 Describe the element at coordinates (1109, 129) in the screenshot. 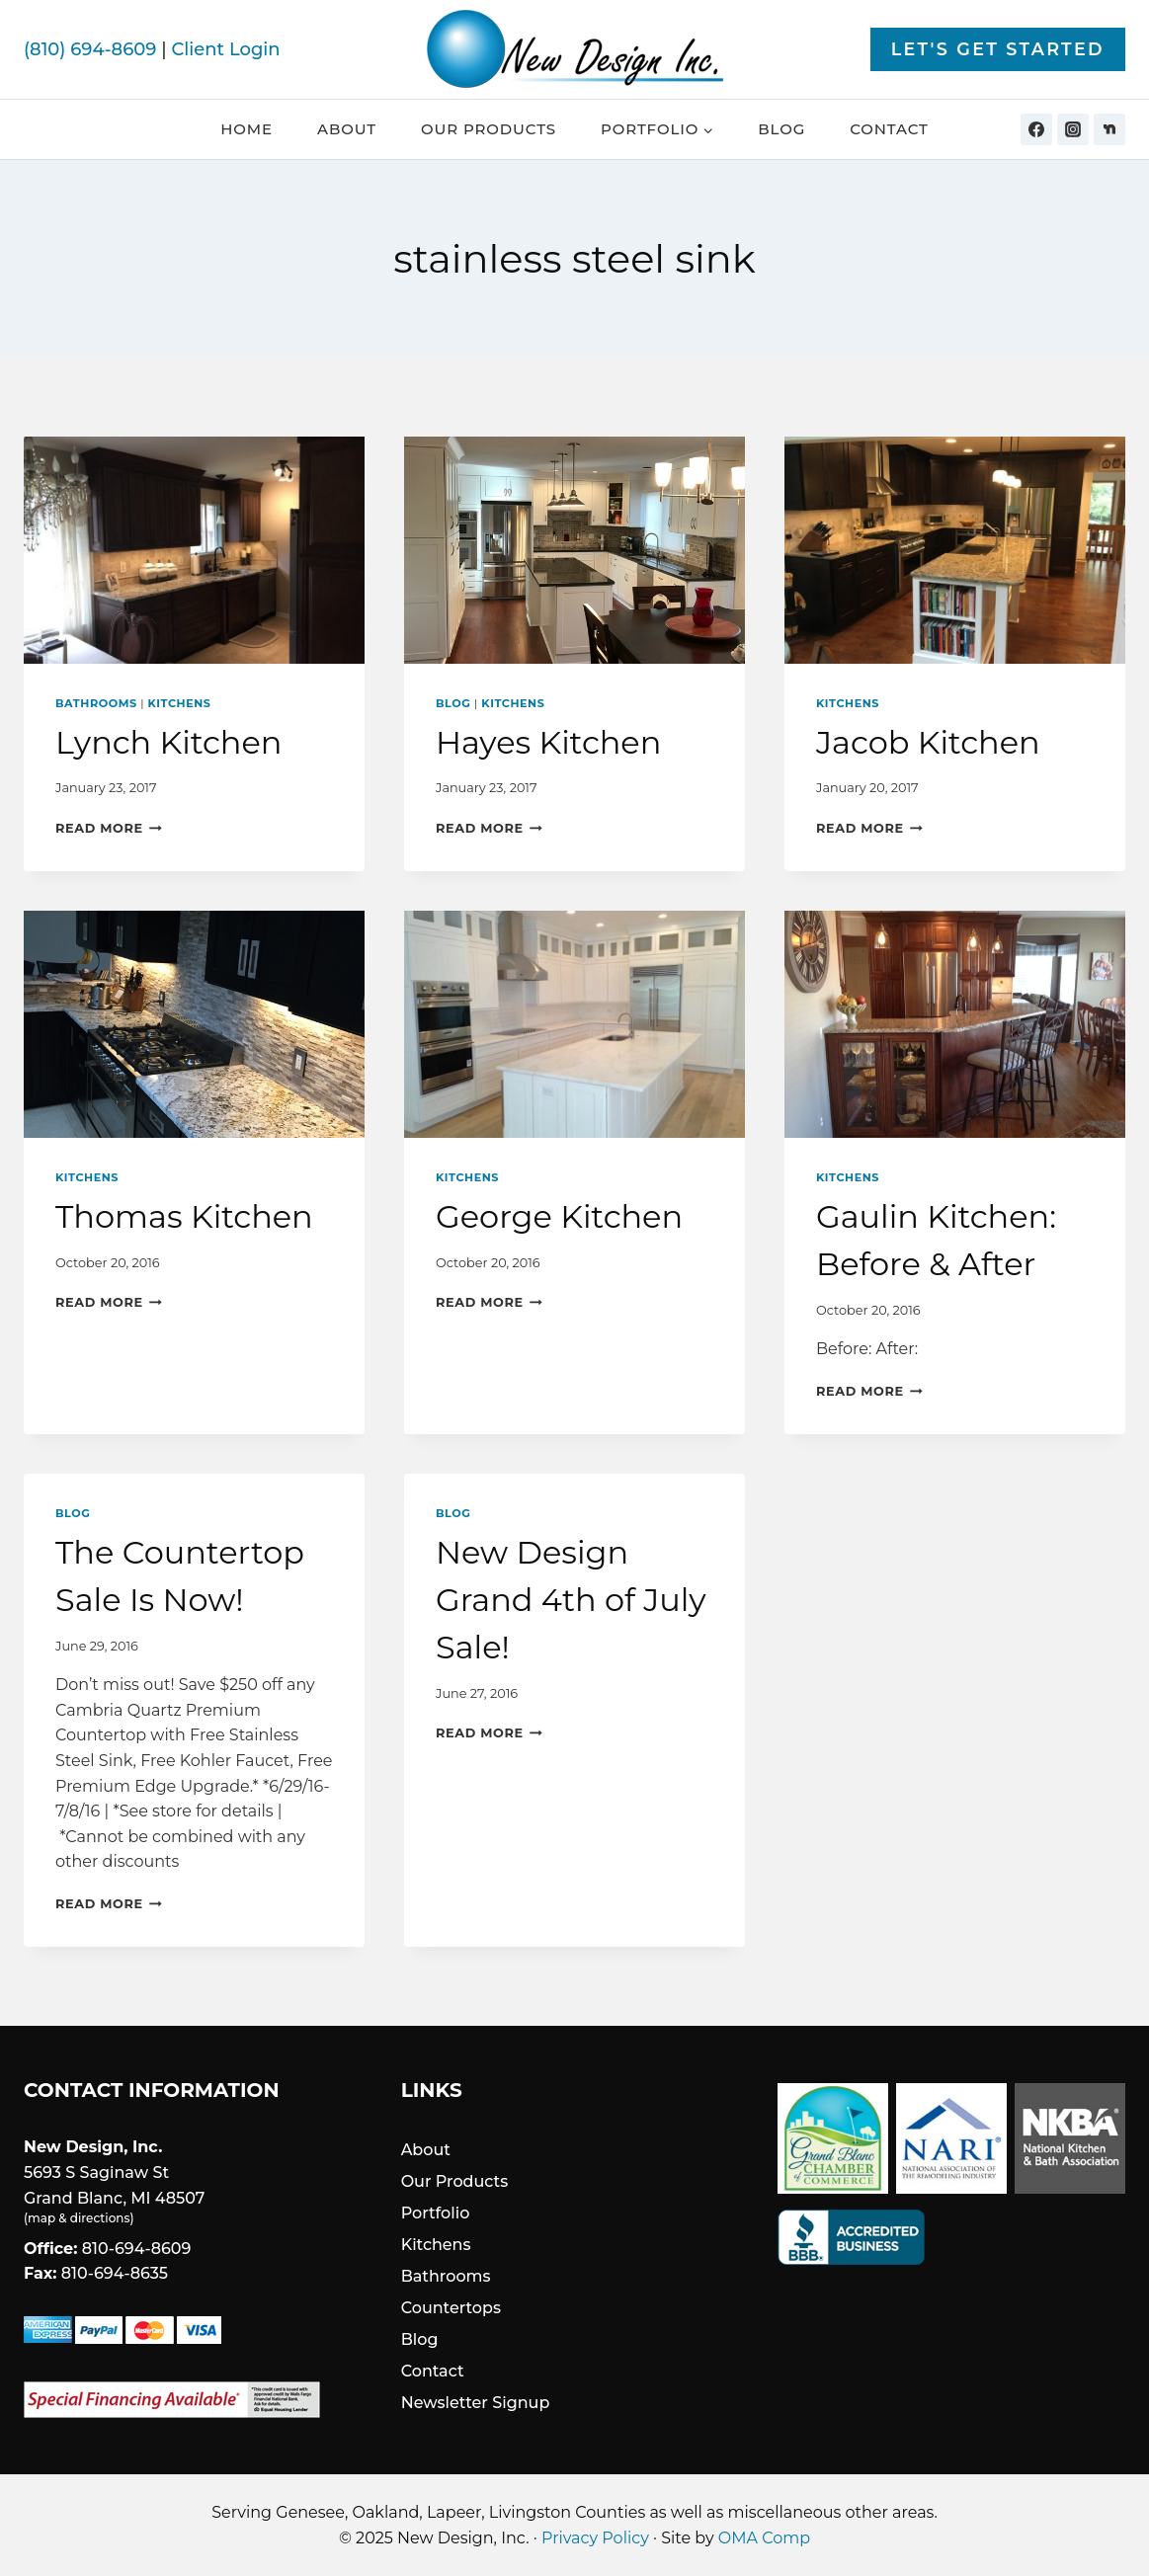

I see `[Nextdoor]` at that location.